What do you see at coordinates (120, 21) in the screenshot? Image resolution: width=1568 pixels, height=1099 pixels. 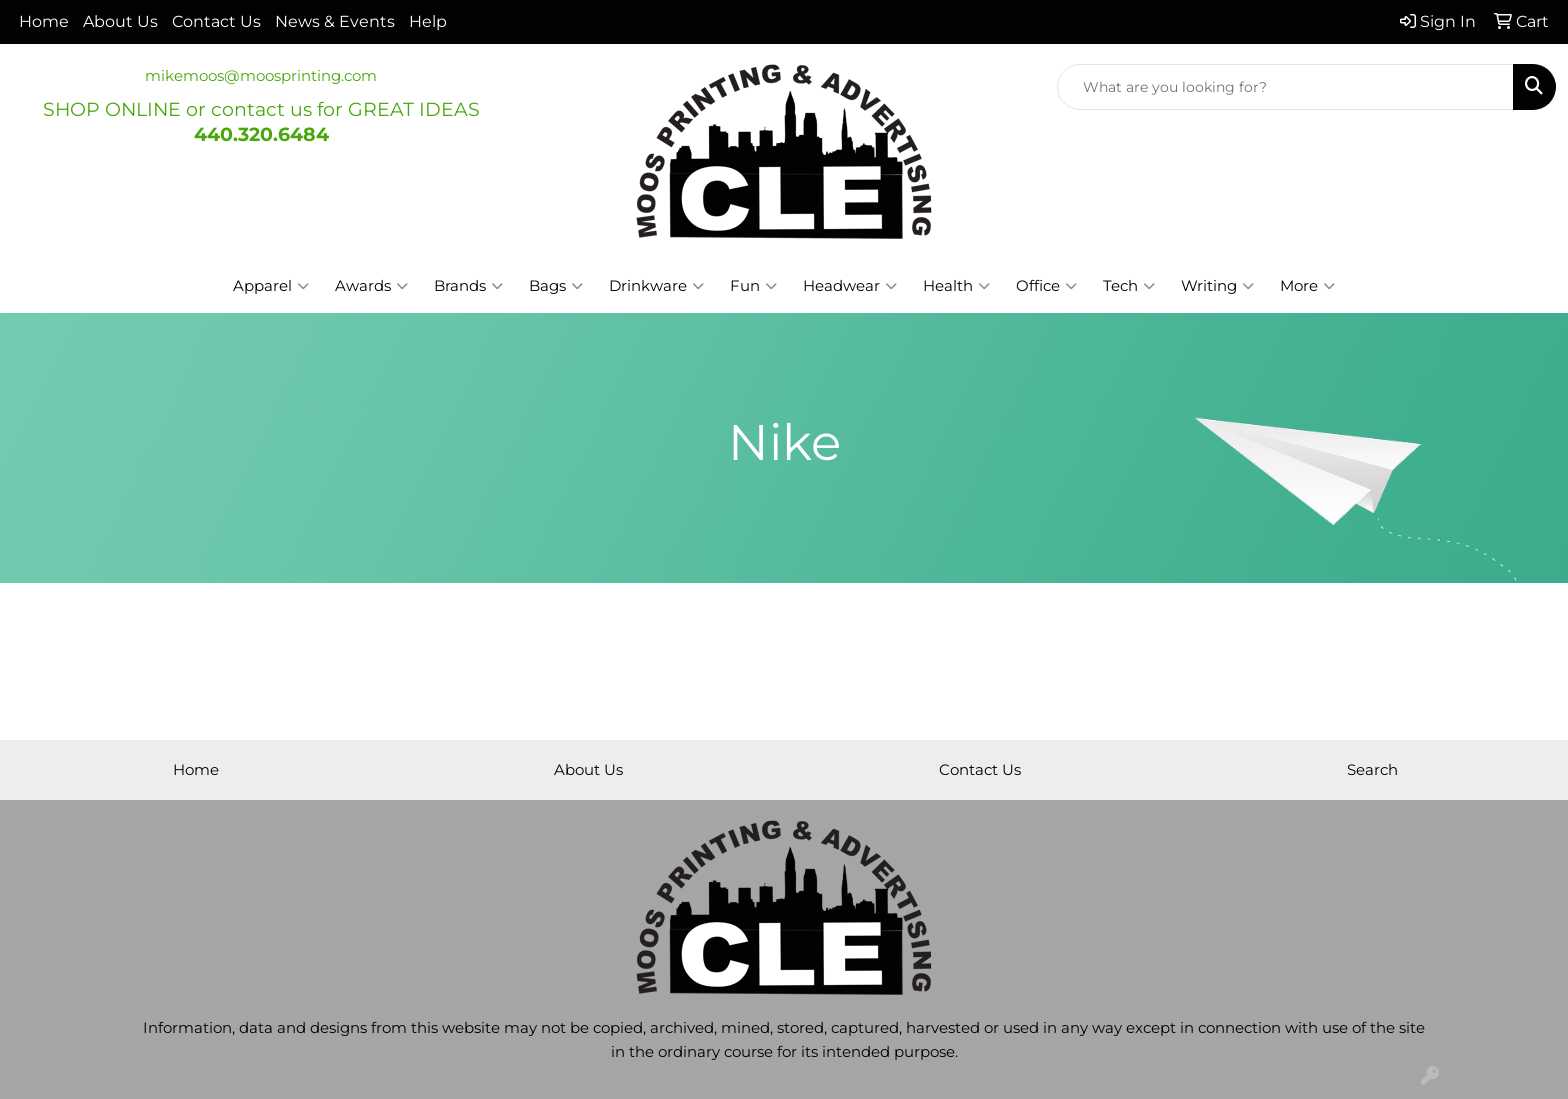 I see `About Us` at bounding box center [120, 21].